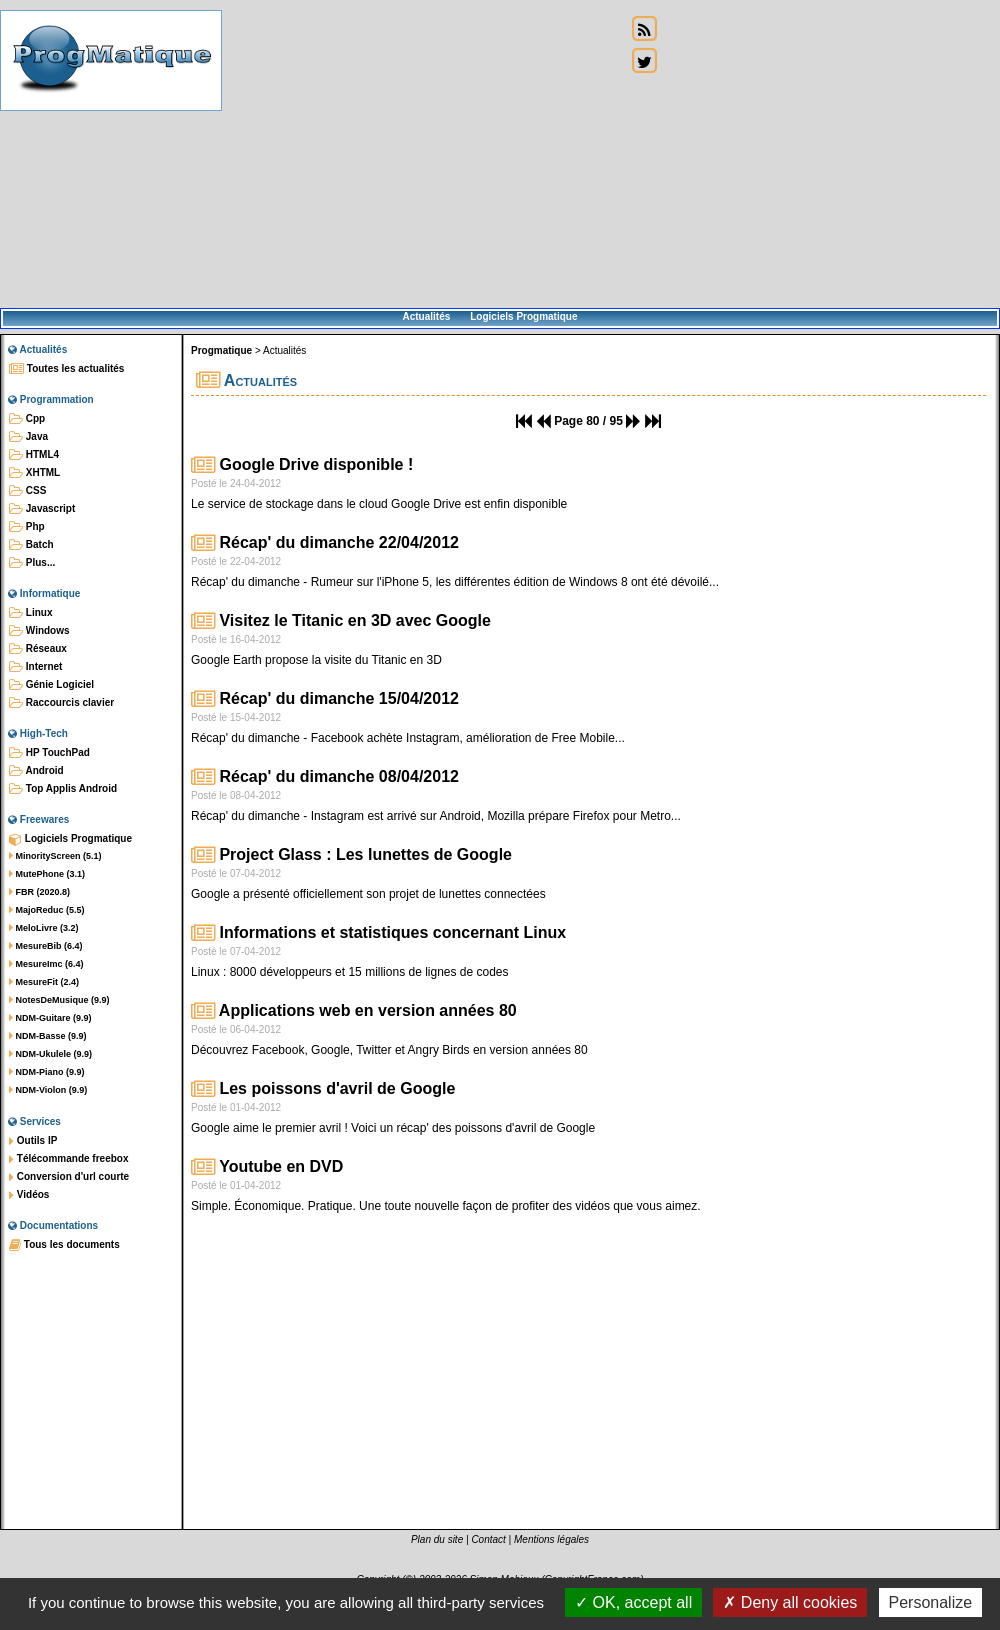 The width and height of the screenshot is (1000, 1630). Describe the element at coordinates (39, 892) in the screenshot. I see `FBR (2020.8)` at that location.